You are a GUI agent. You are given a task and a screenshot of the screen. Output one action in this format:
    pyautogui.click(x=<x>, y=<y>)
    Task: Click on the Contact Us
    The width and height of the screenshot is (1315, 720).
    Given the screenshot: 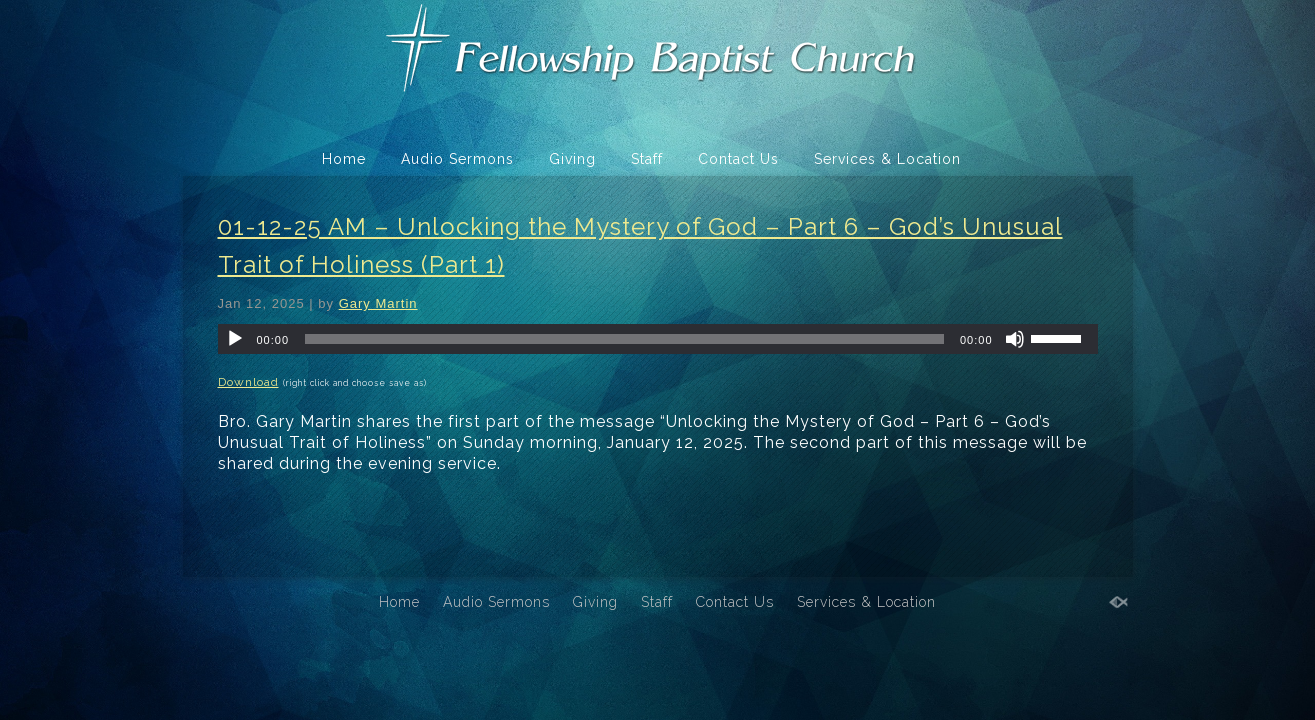 What is the action you would take?
    pyautogui.click(x=738, y=159)
    